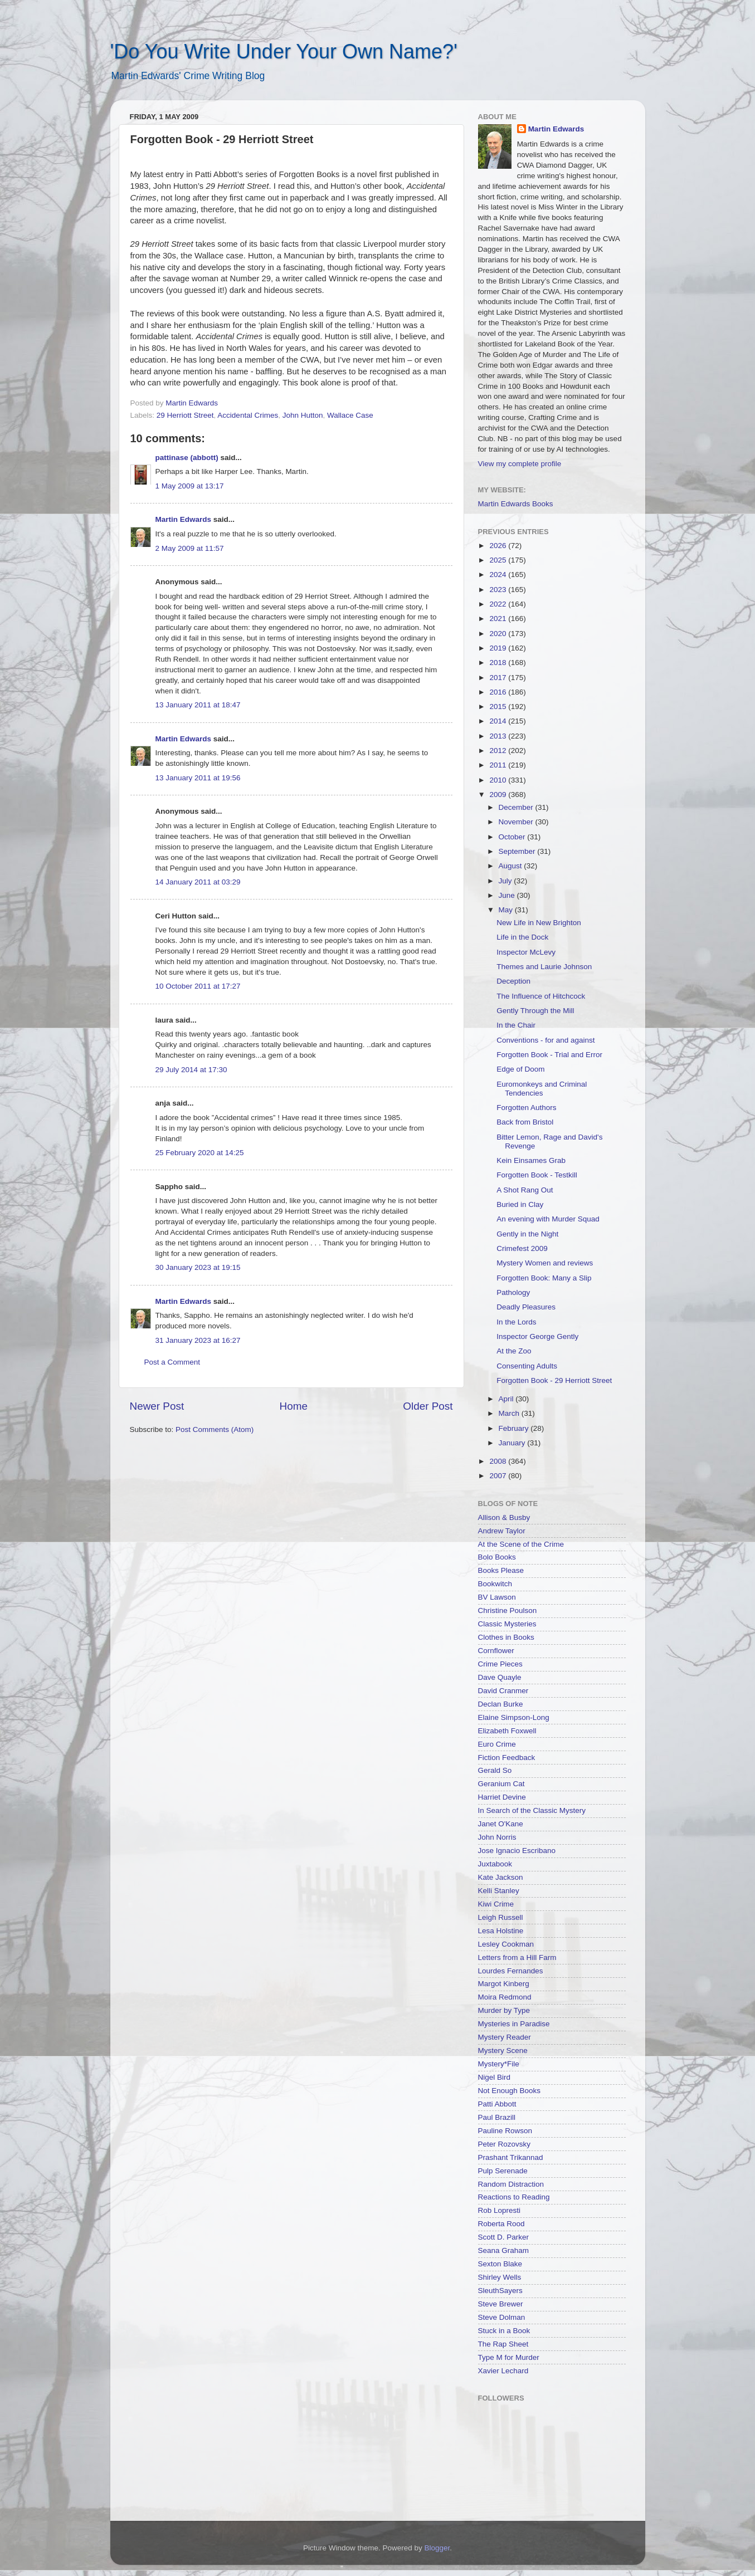 This screenshot has height=2576, width=755. Describe the element at coordinates (513, 837) in the screenshot. I see `October` at that location.